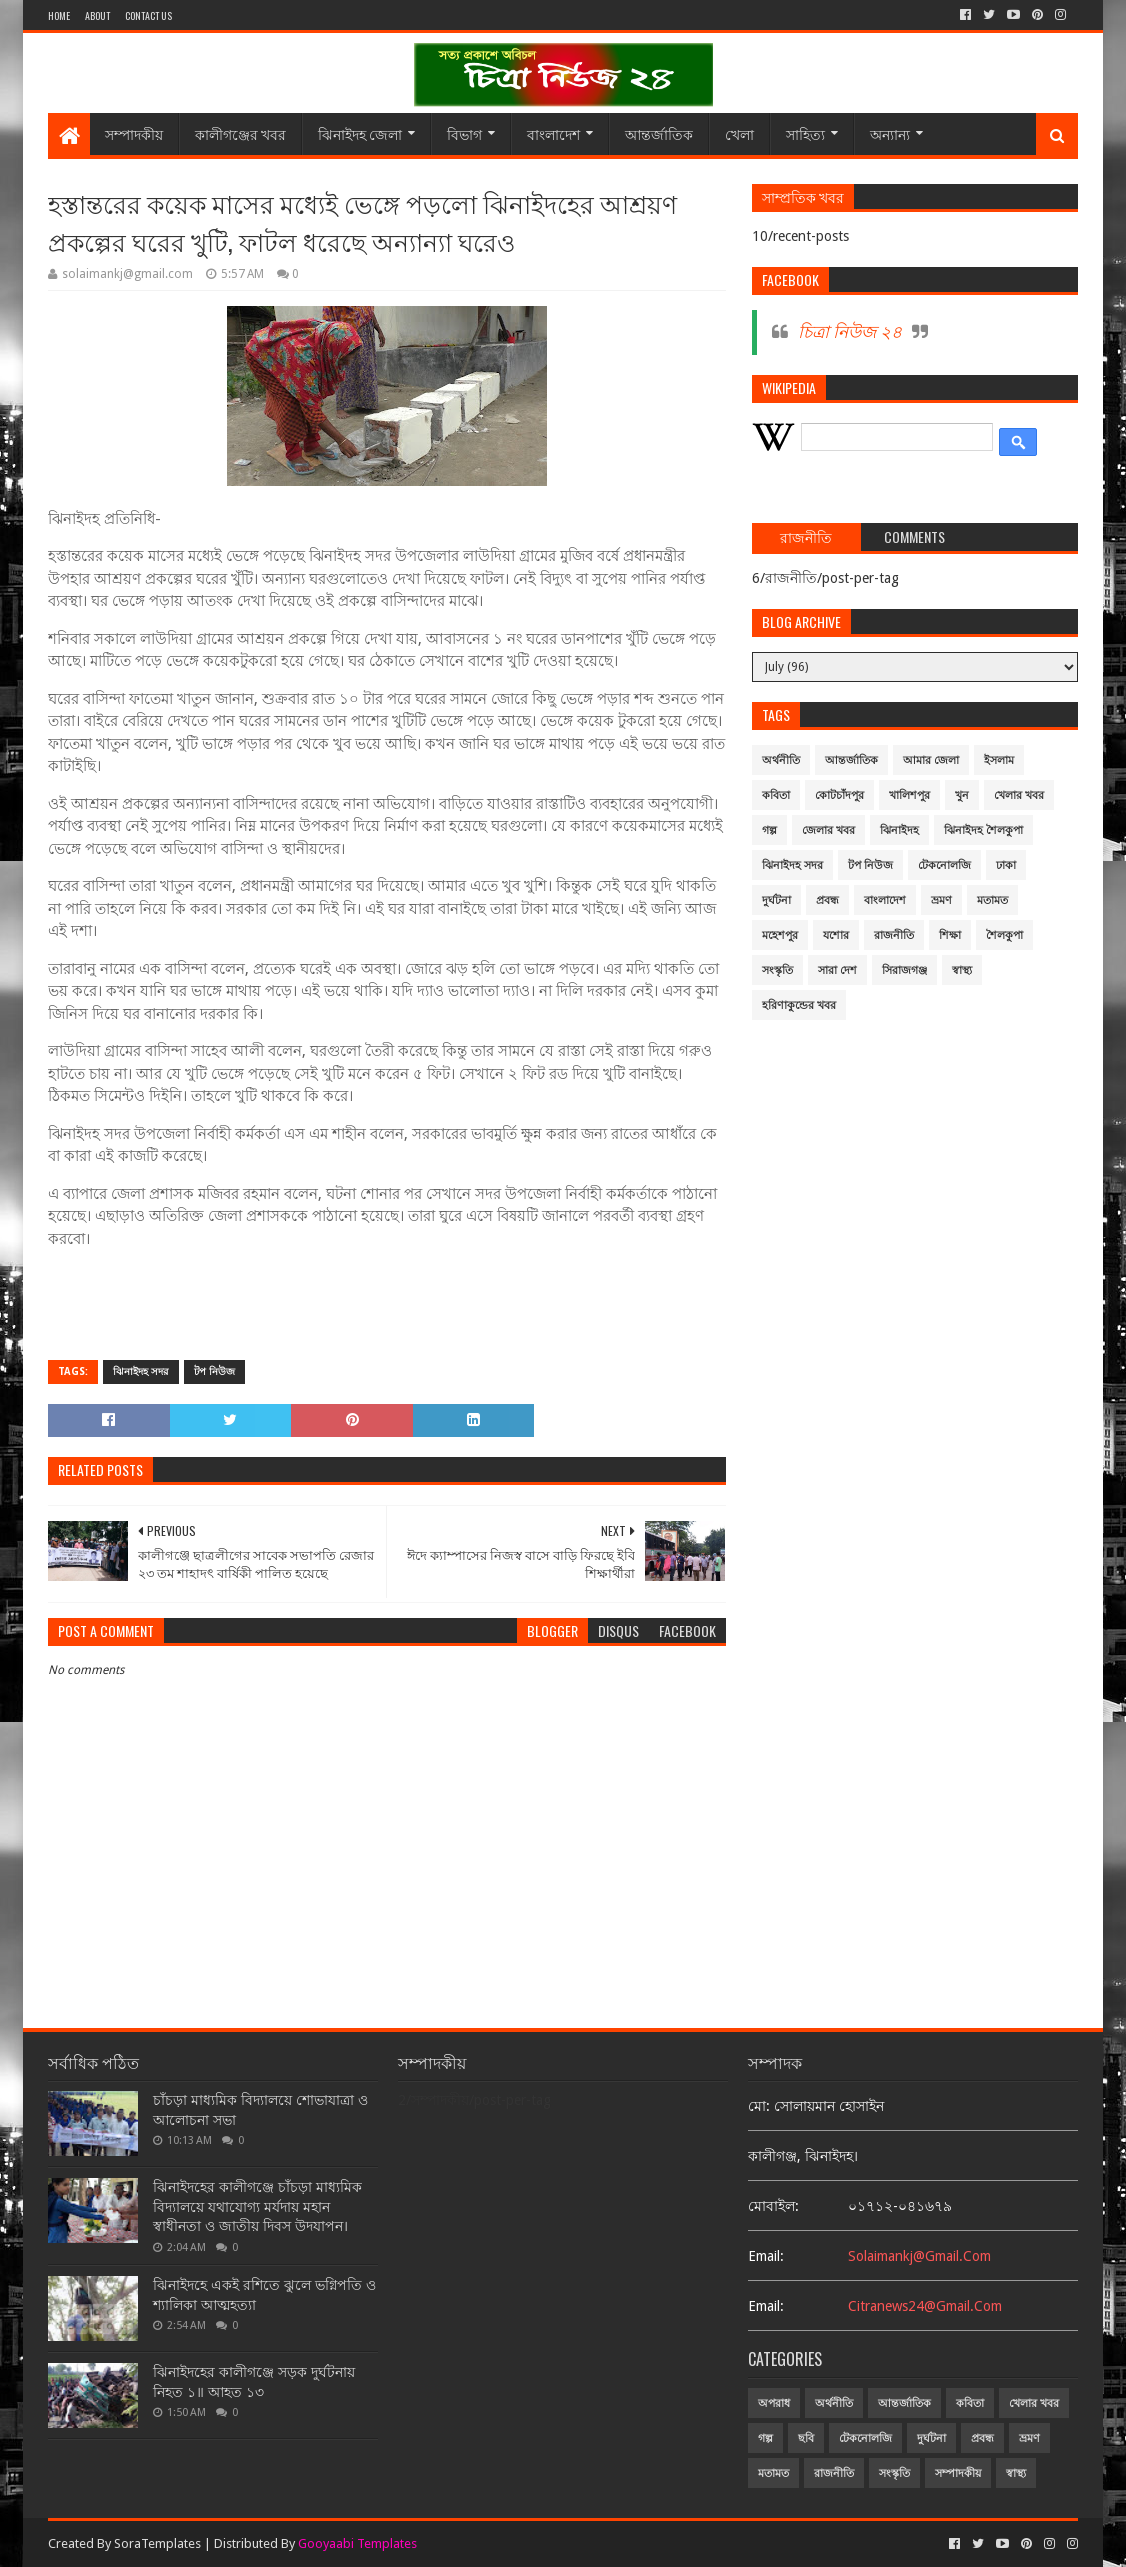 The height and width of the screenshot is (2567, 1126). Describe the element at coordinates (766, 2256) in the screenshot. I see `email:` at that location.